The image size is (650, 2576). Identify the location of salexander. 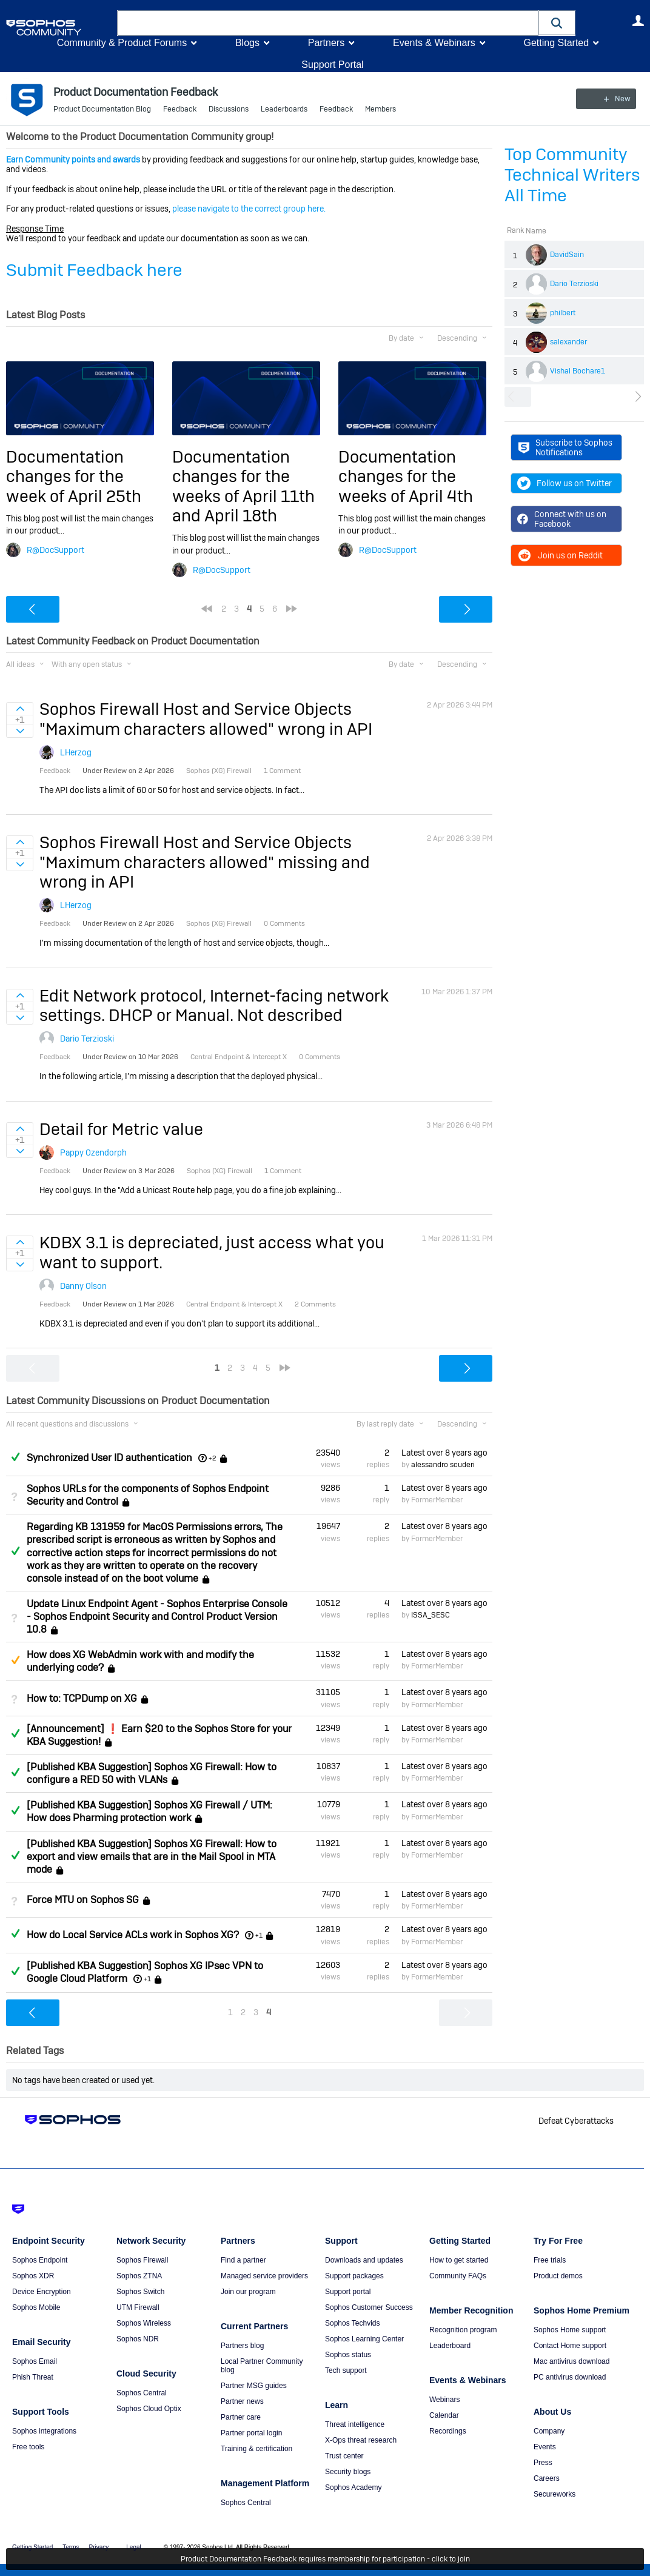
(568, 342).